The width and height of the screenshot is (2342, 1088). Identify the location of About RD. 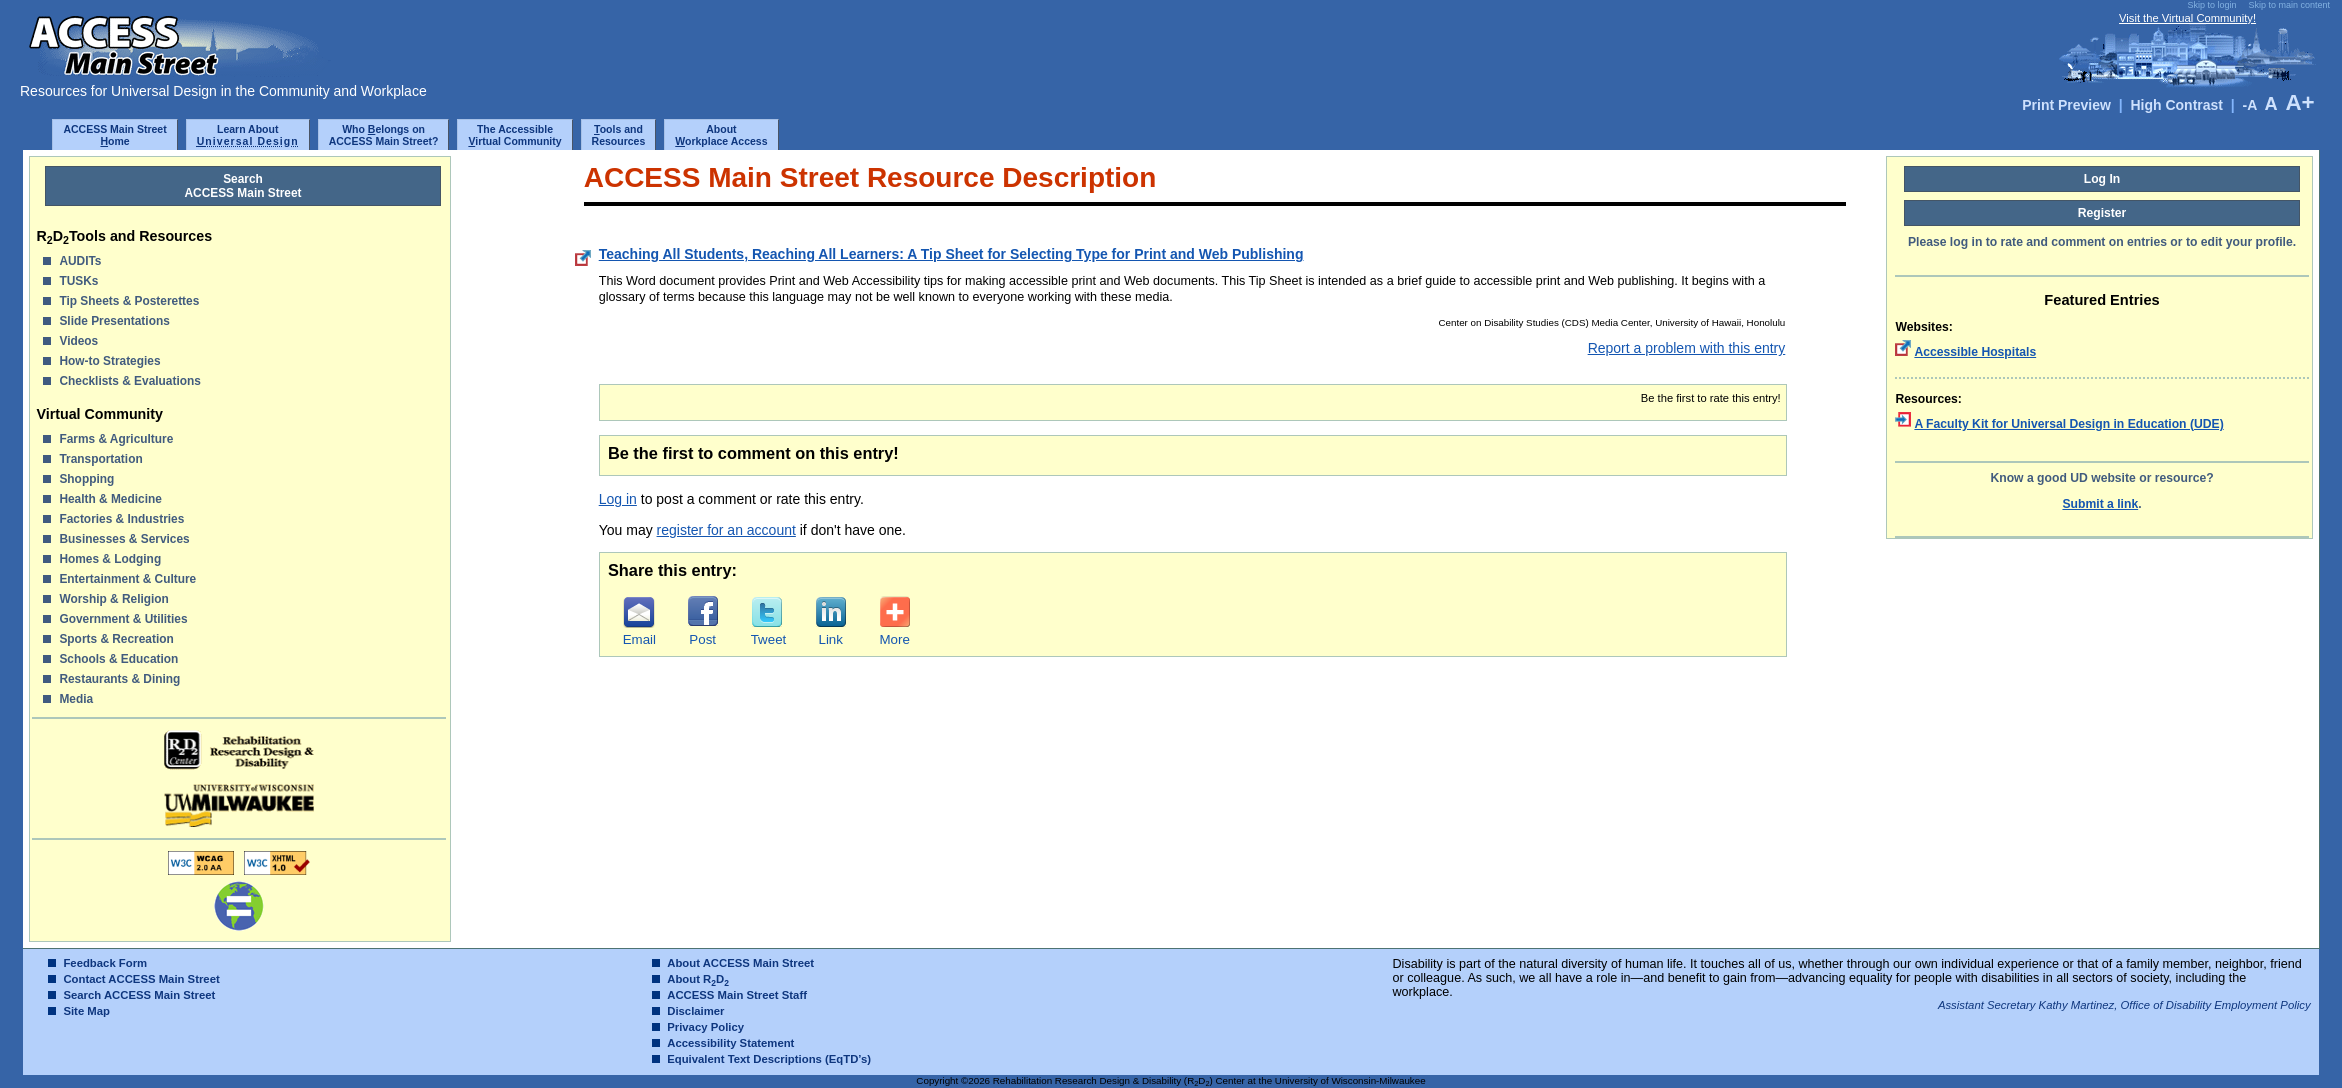
(698, 979).